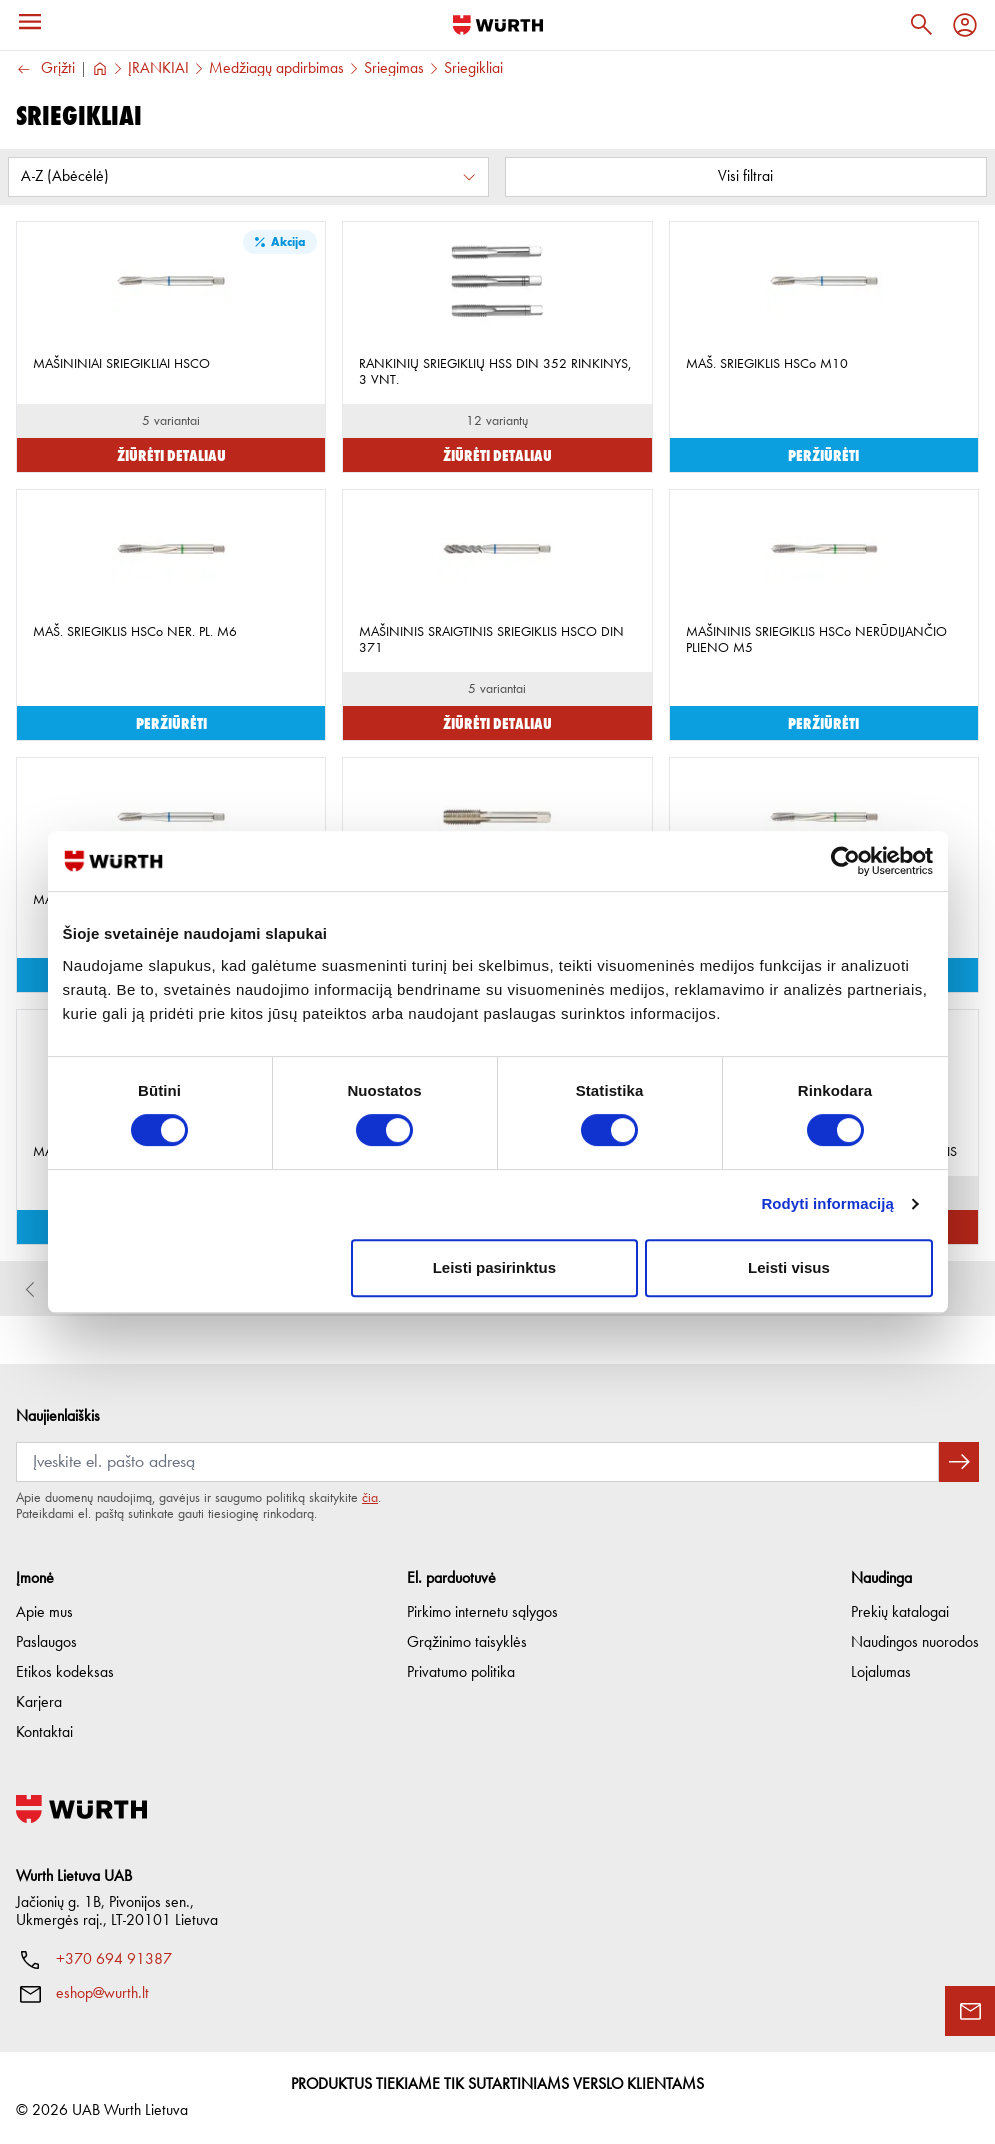  What do you see at coordinates (881, 1673) in the screenshot?
I see `Lojalumas` at bounding box center [881, 1673].